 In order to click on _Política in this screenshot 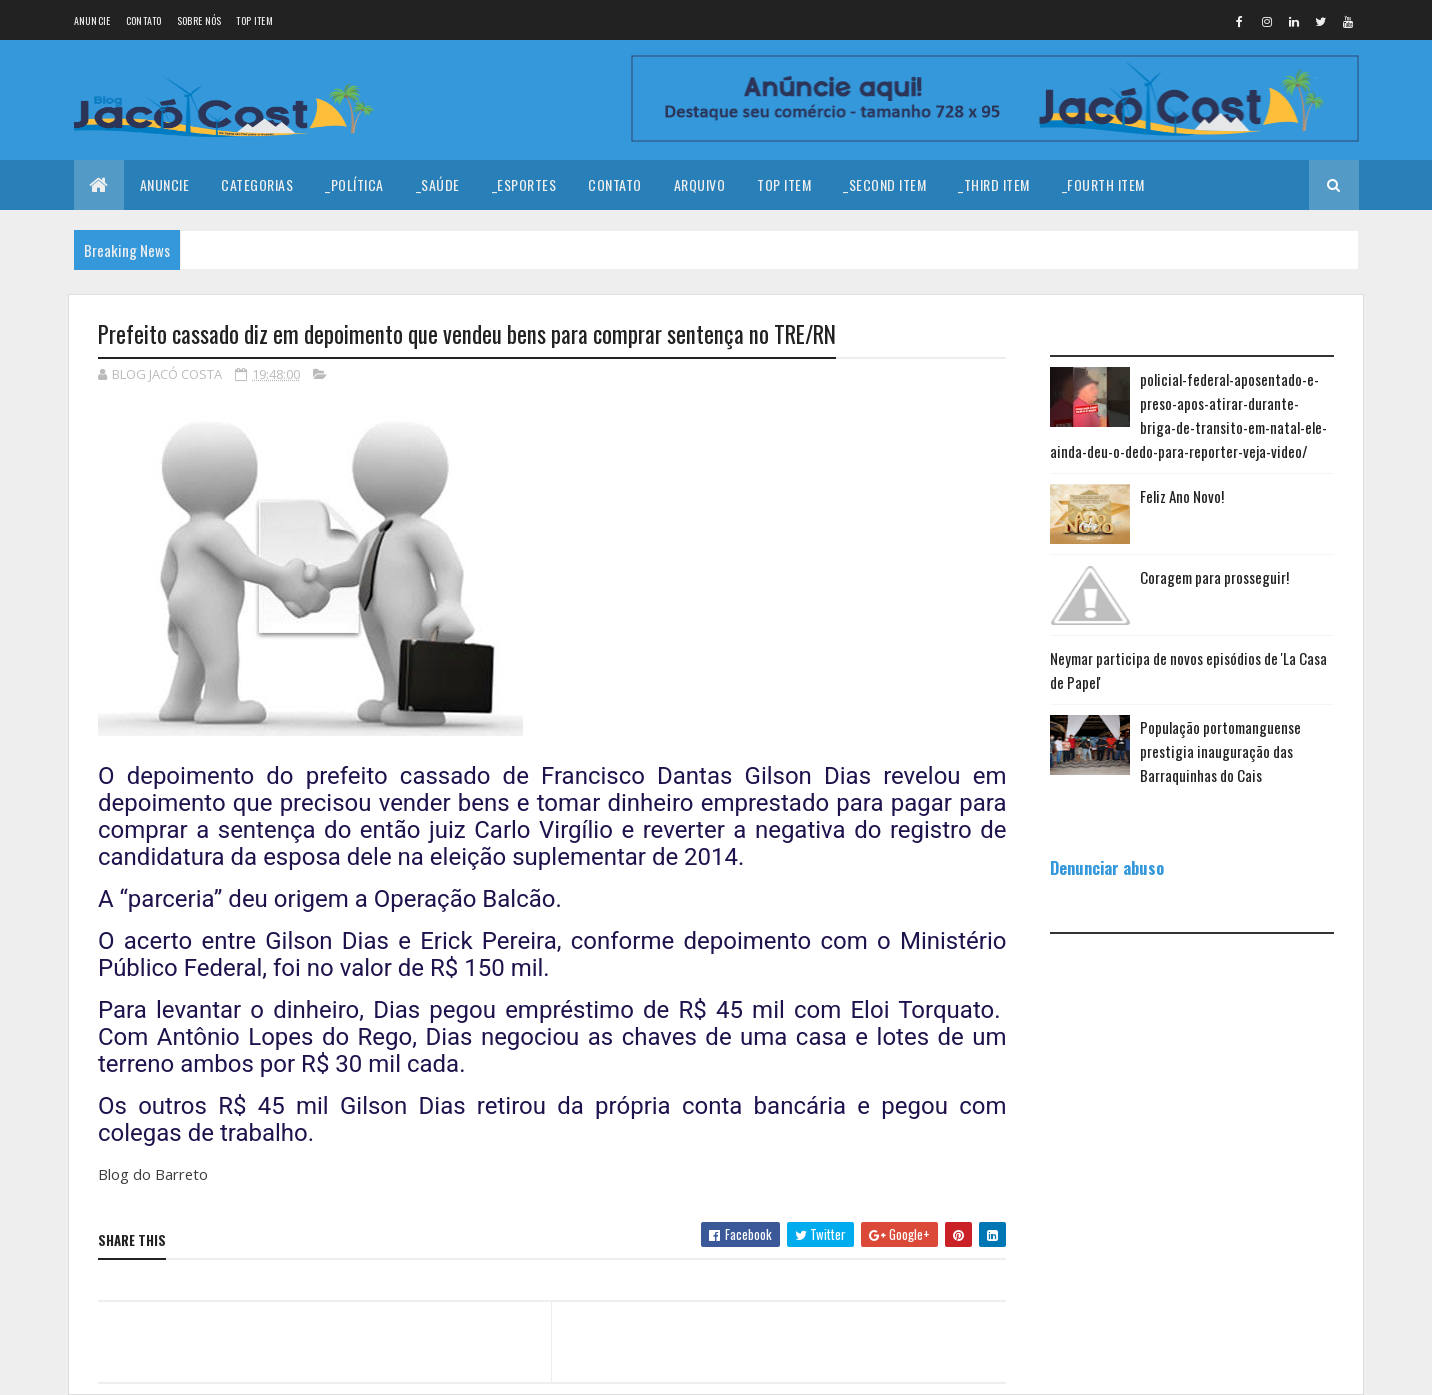, I will do `click(354, 184)`.